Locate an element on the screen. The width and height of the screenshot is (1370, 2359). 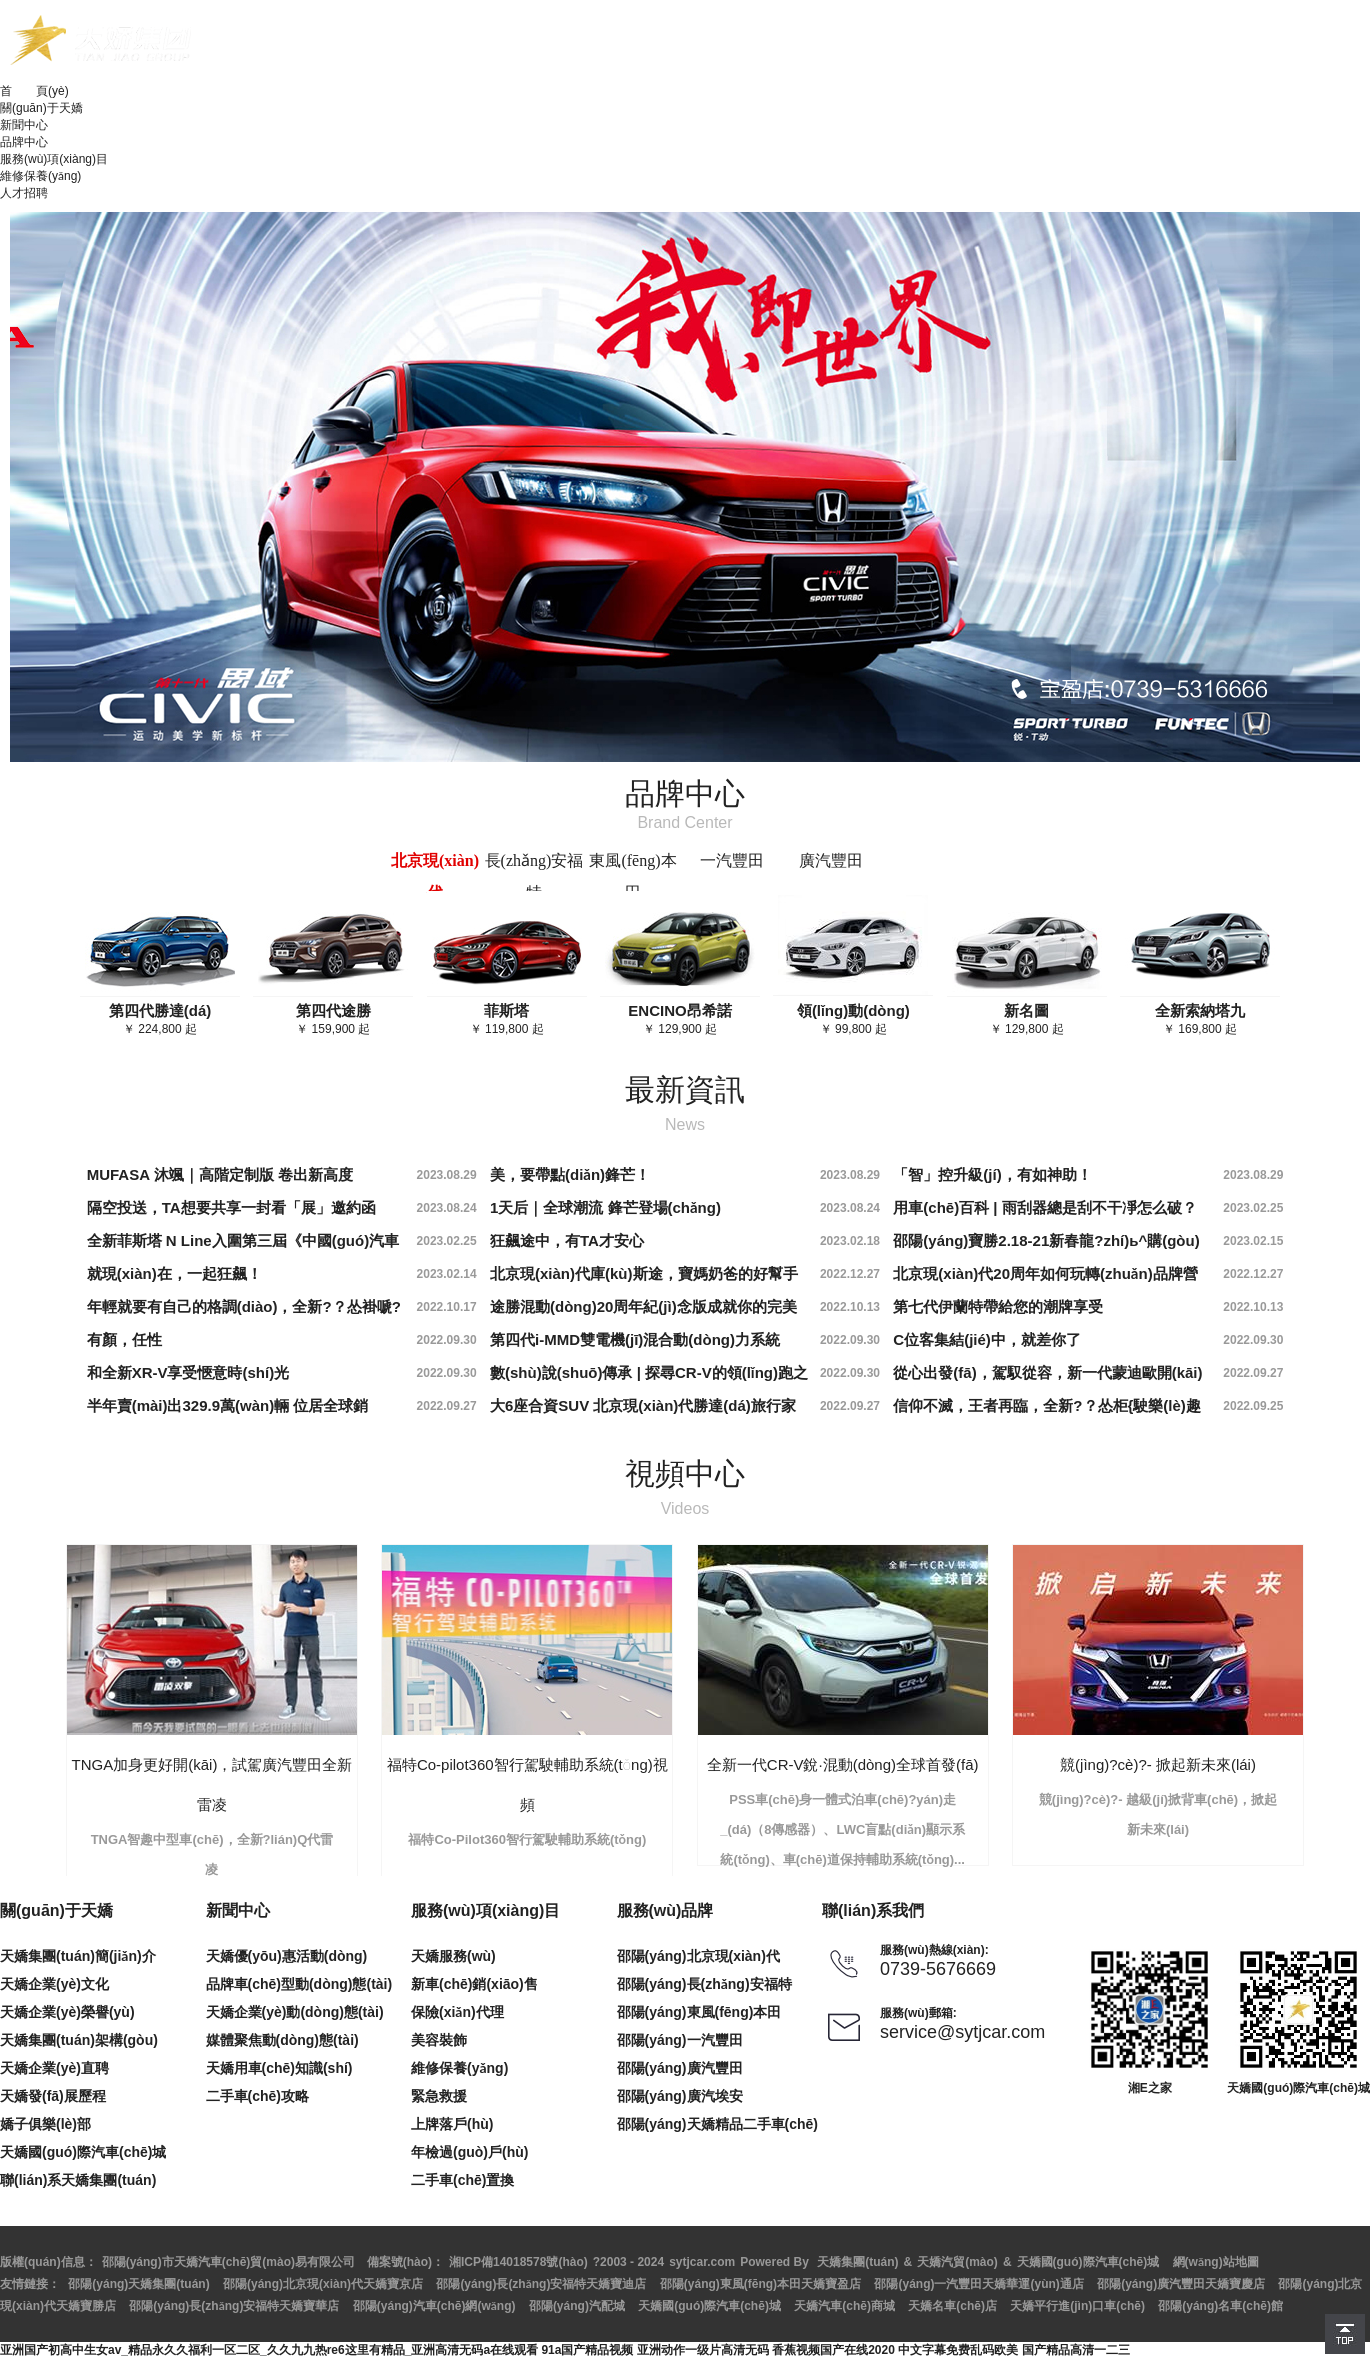
￥ 129,800 起 is located at coordinates (1027, 1019).